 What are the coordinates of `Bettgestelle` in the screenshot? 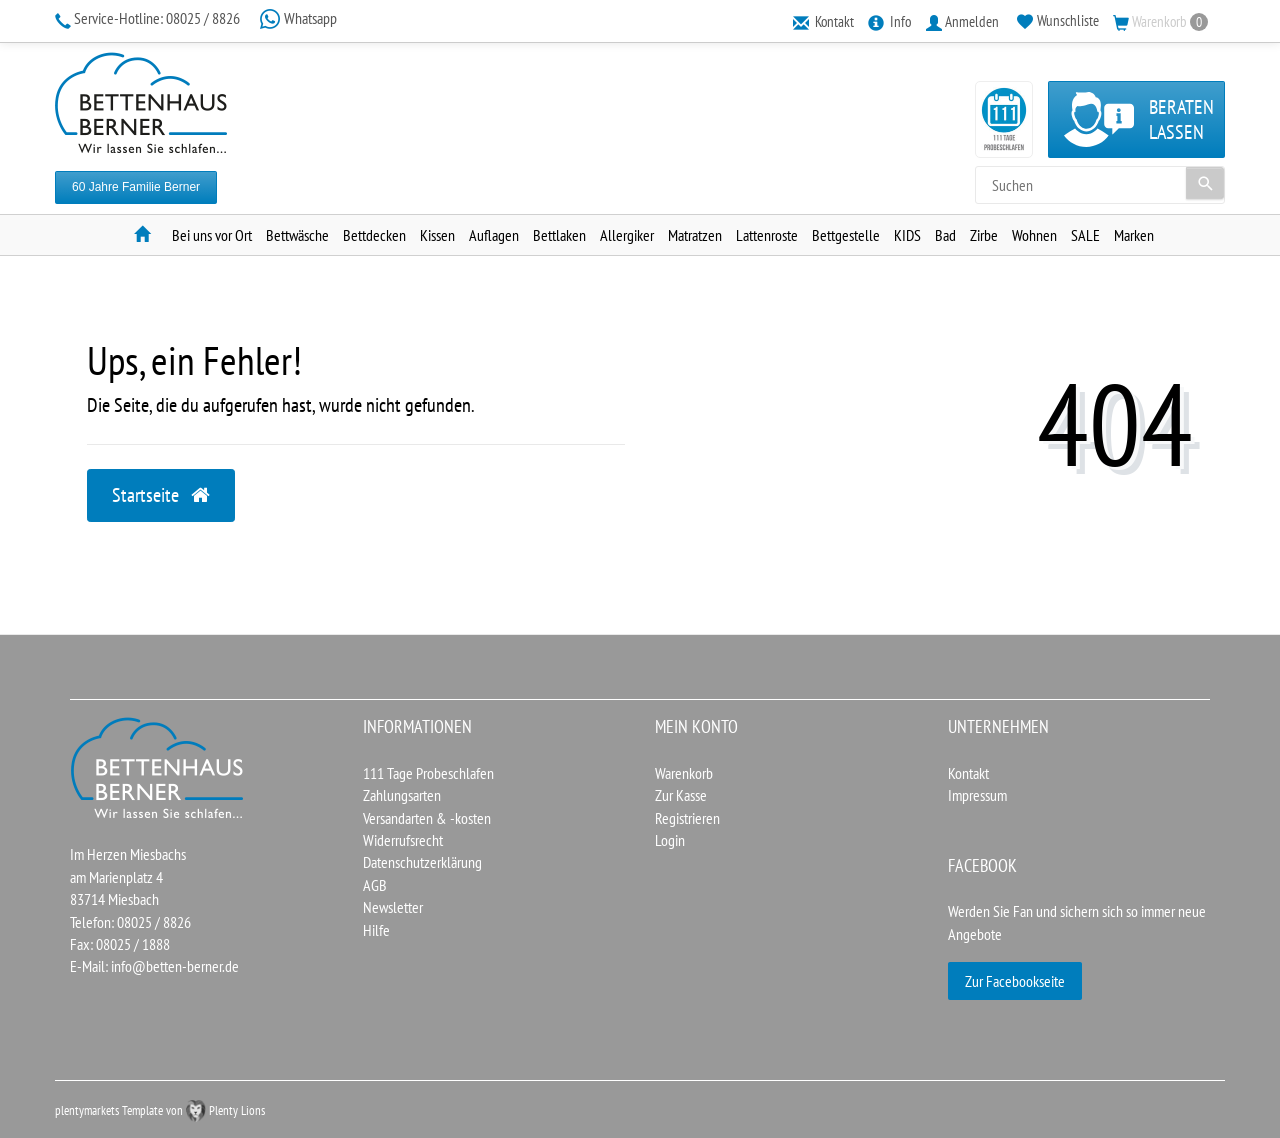 It's located at (846, 235).